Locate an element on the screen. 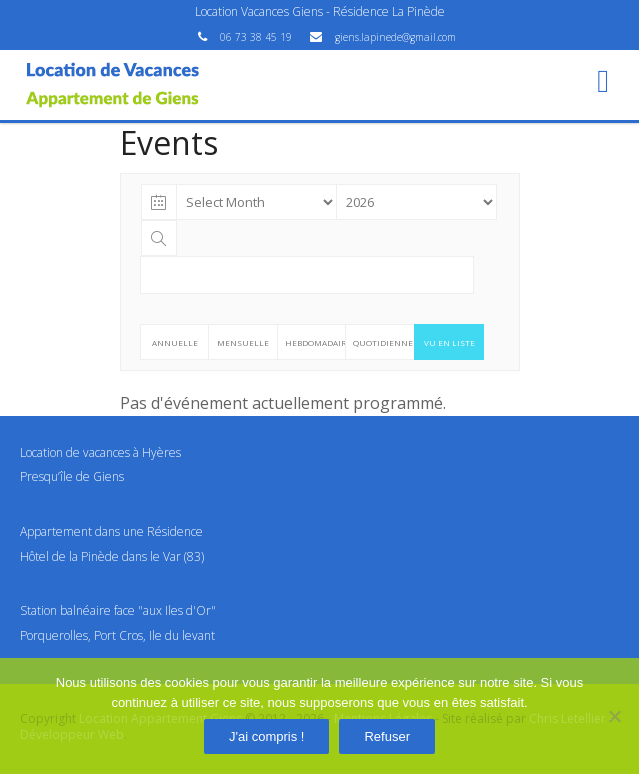 The image size is (639, 774). 06 73 38 45 19 is located at coordinates (257, 37).